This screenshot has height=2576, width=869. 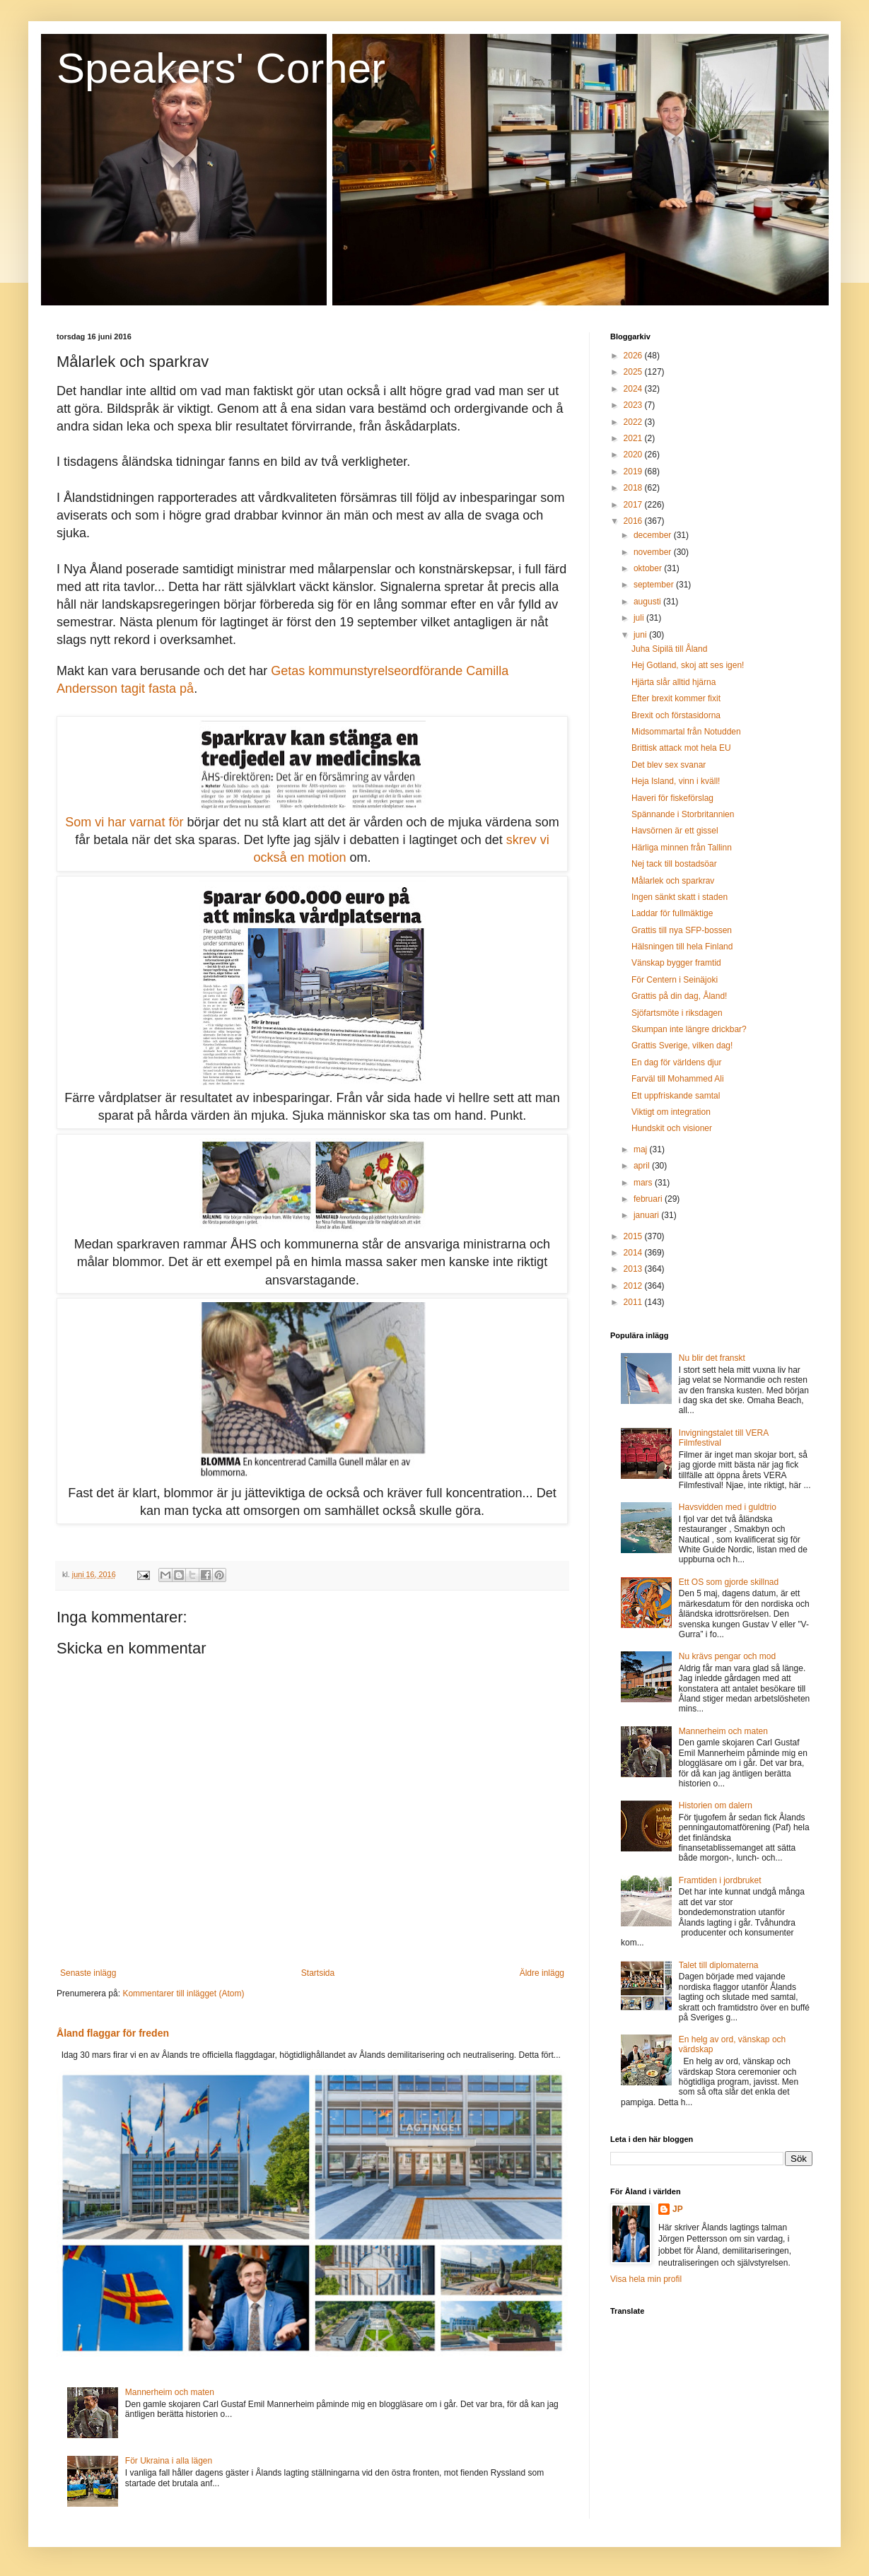 I want to click on 2024, so click(x=634, y=389).